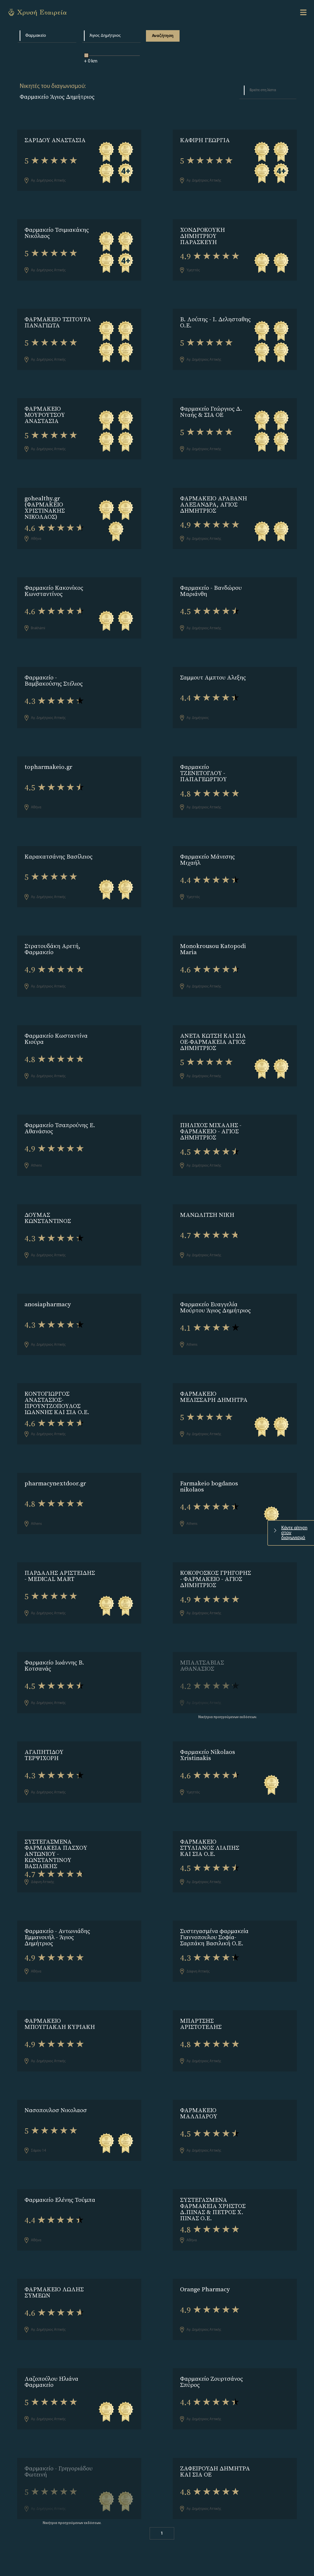  I want to click on Λαζοπούλου Ηλιάνα Φαρμακείο, so click(51, 2287).